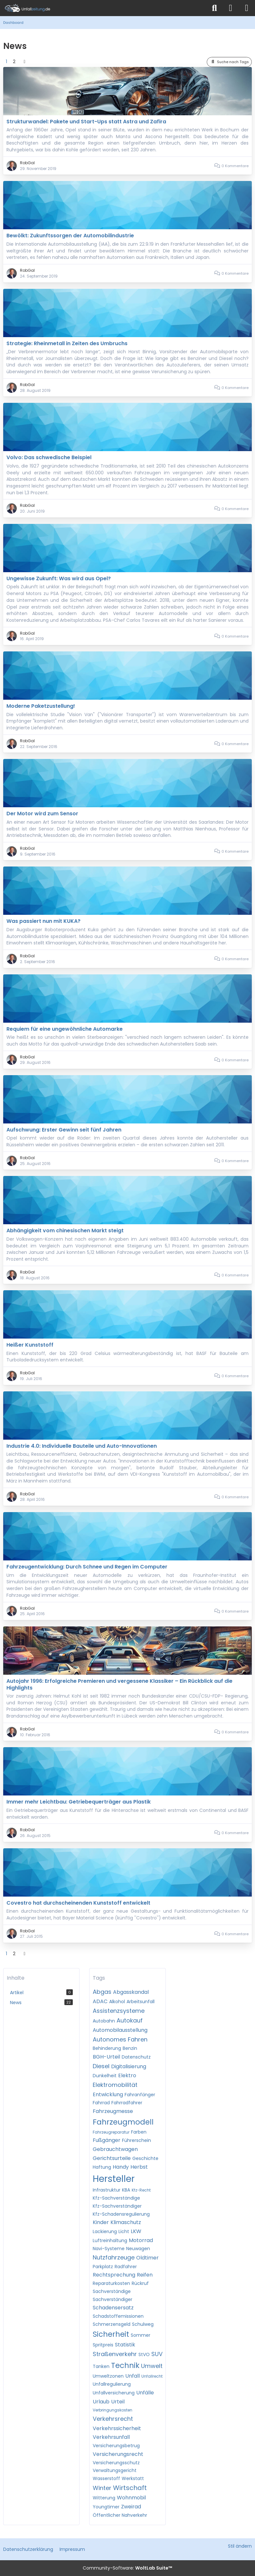 The image size is (255, 2576). What do you see at coordinates (111, 2334) in the screenshot?
I see `Sicherheit` at bounding box center [111, 2334].